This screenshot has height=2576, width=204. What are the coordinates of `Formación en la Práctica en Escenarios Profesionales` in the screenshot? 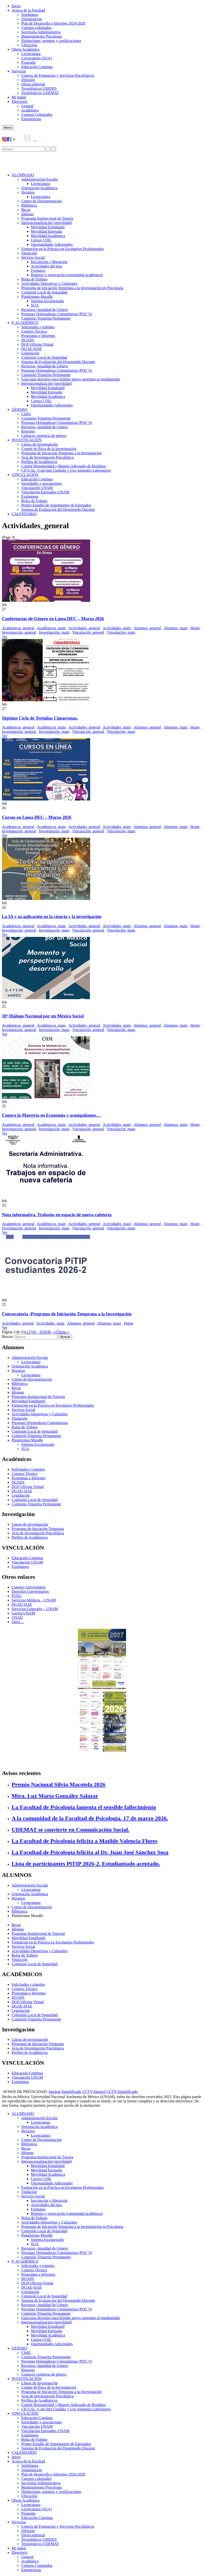 It's located at (62, 249).